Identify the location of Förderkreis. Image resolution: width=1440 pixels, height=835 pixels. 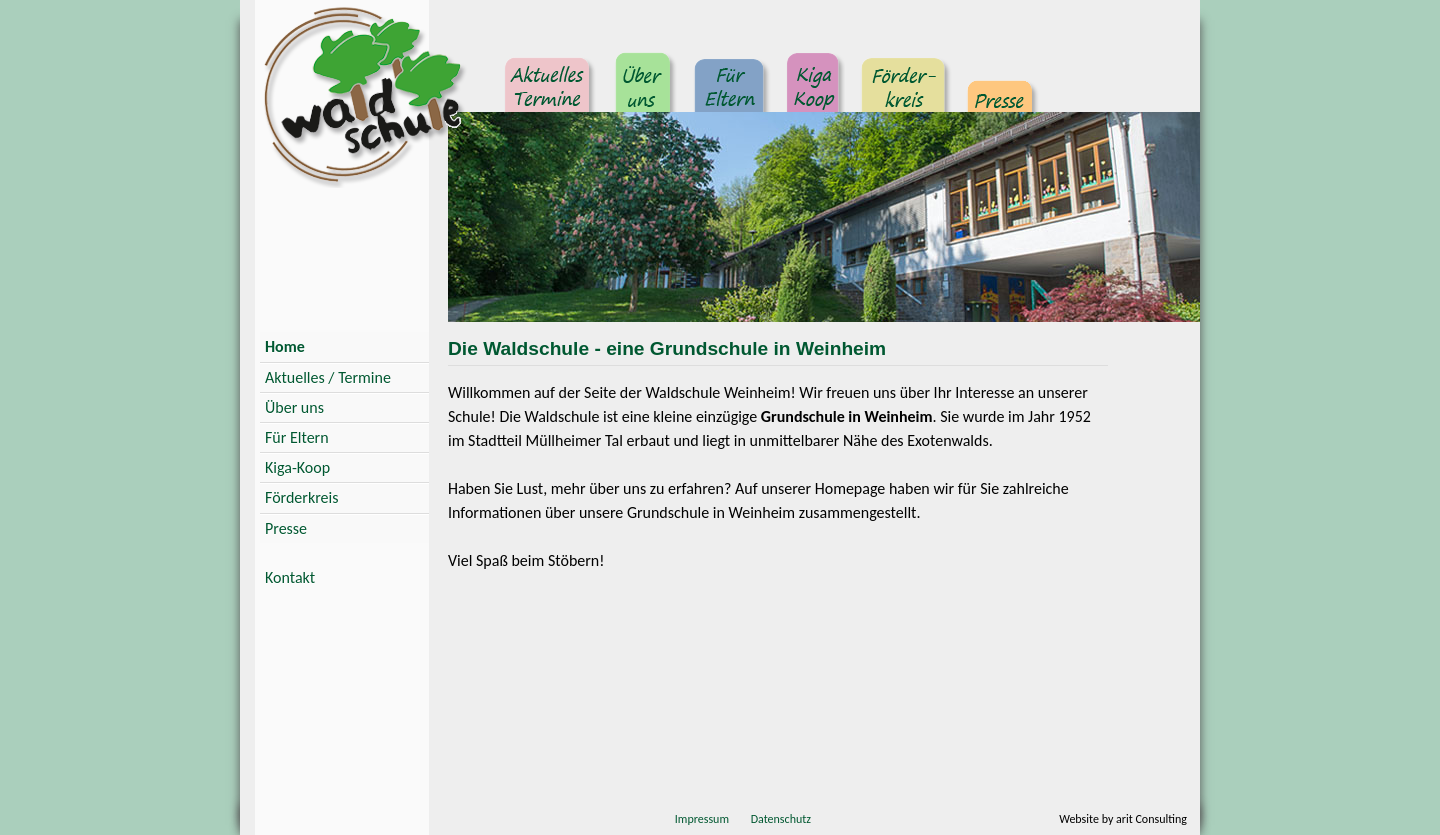
(903, 95).